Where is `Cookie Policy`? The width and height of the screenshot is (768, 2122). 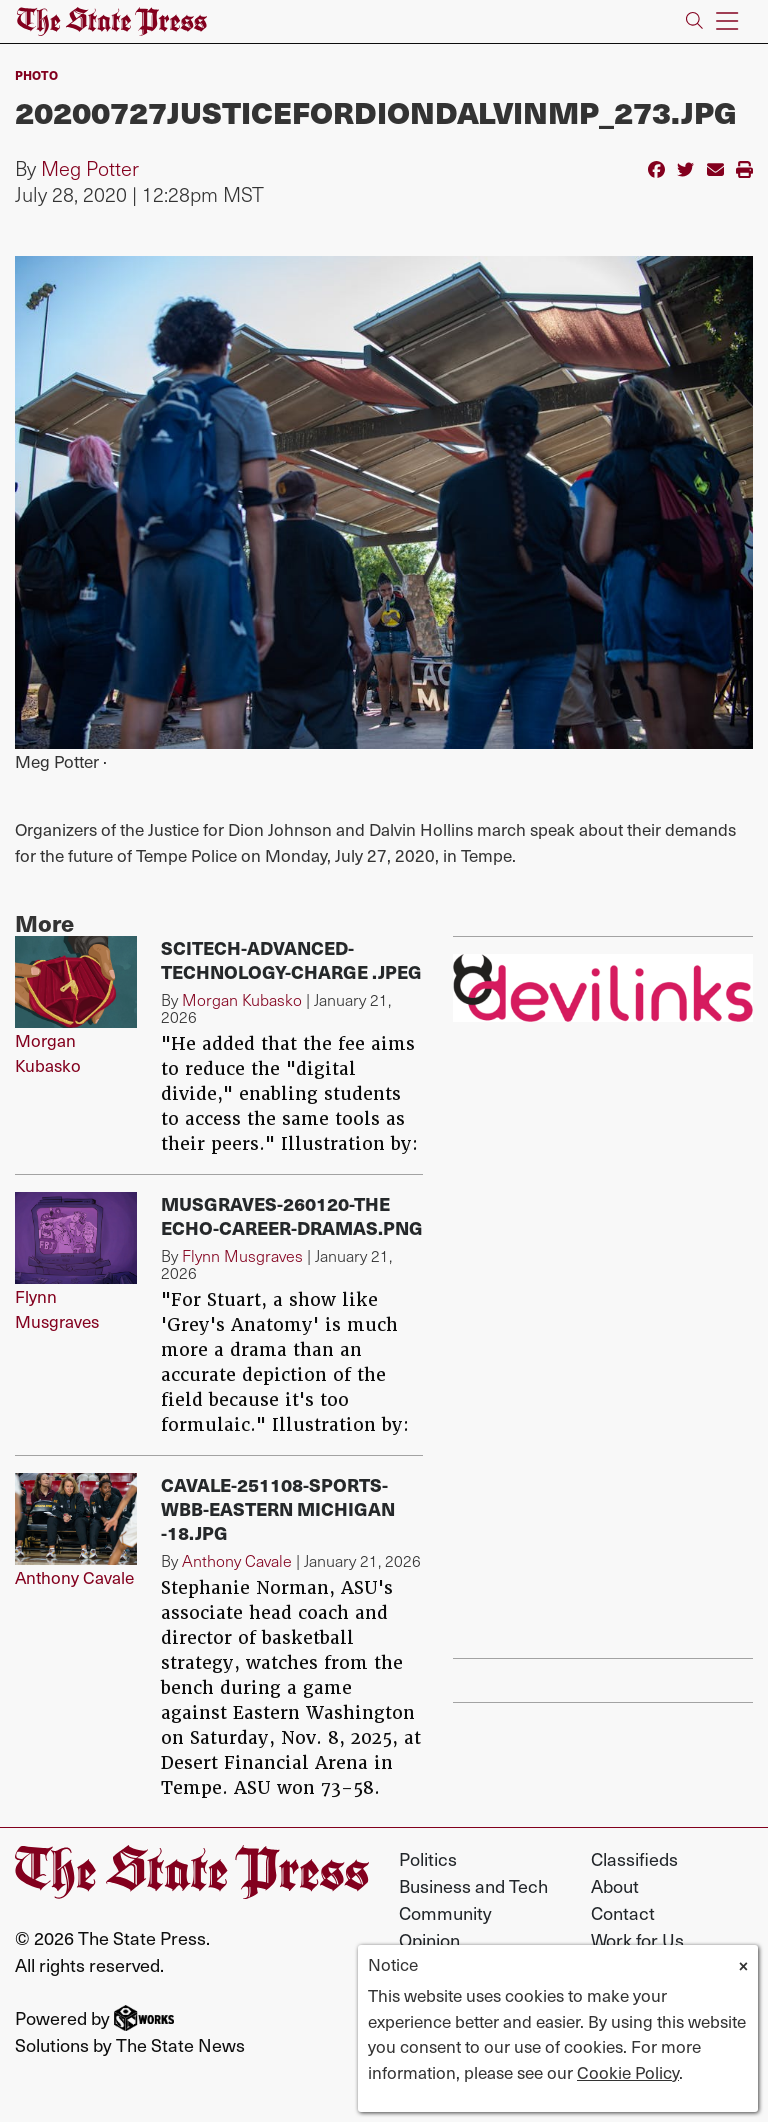
Cookie Policy is located at coordinates (628, 2072).